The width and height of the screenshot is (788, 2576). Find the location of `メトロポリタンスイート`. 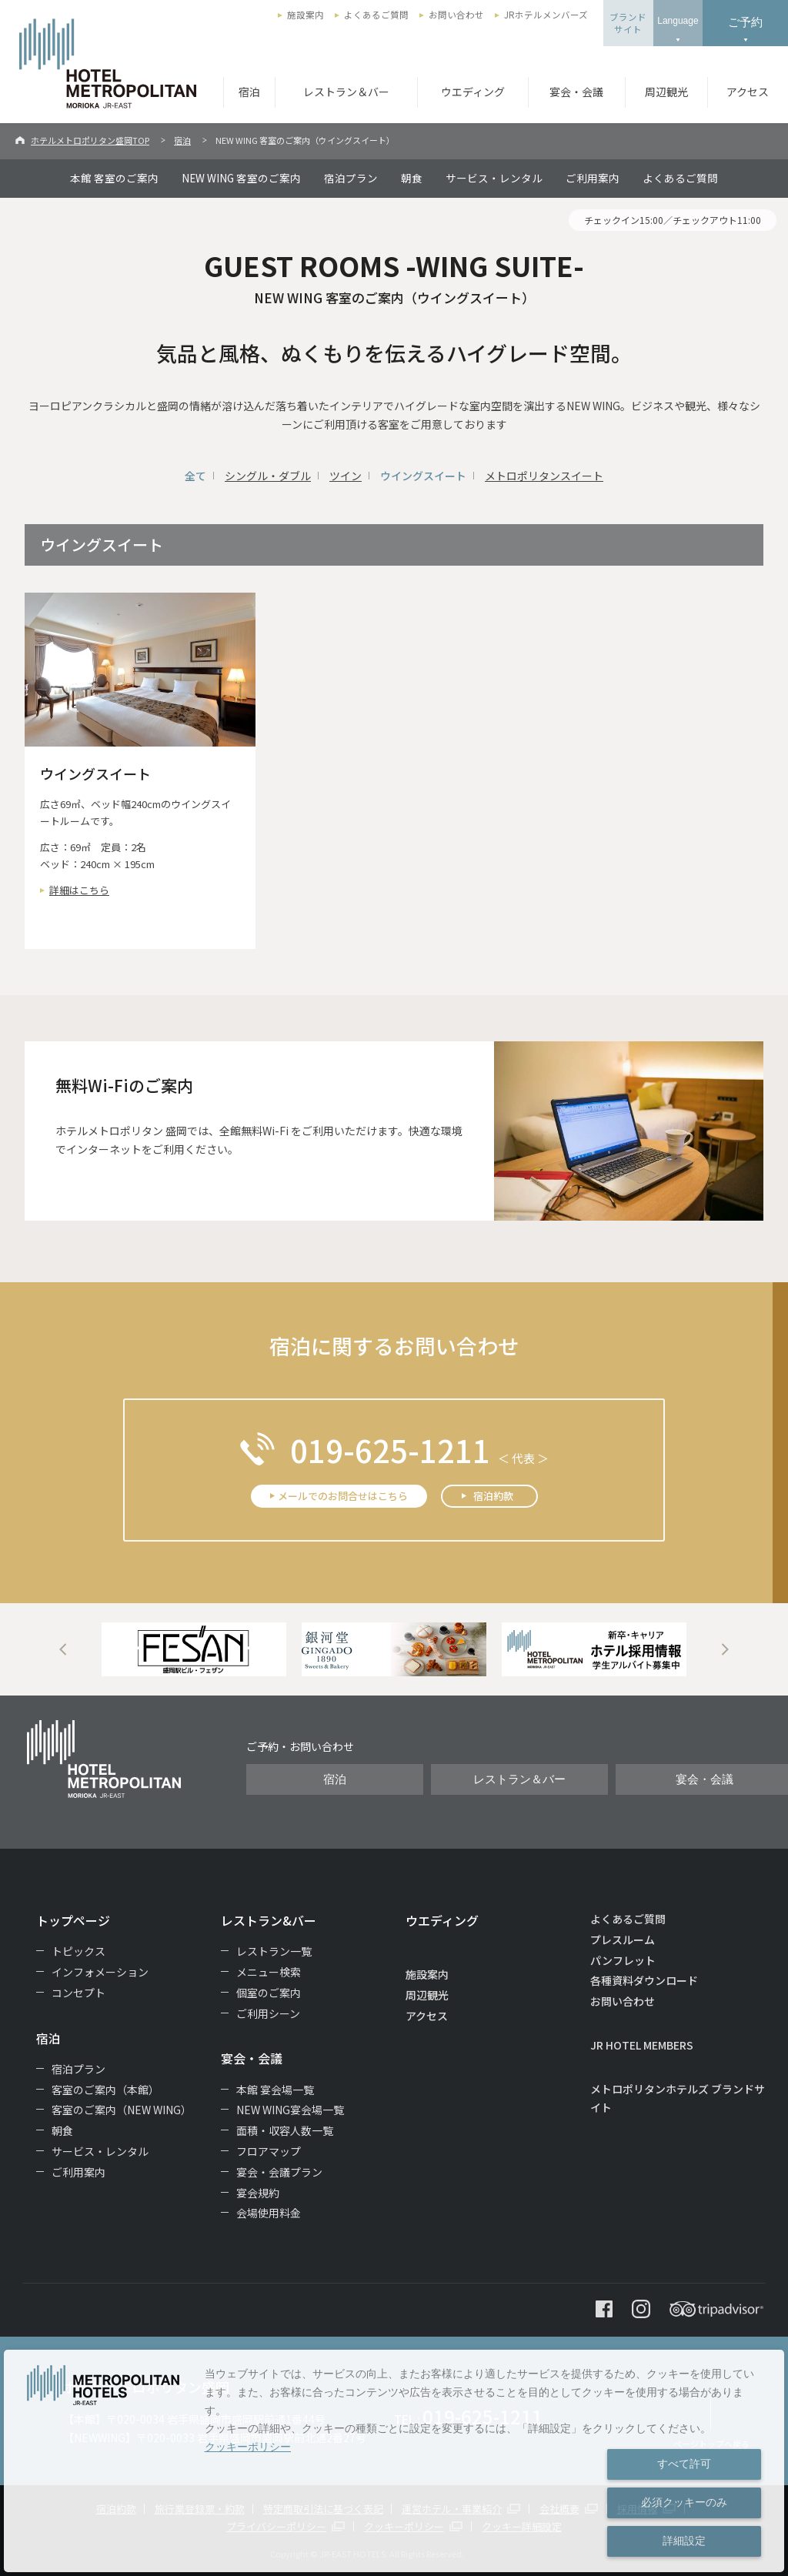

メトロポリタンスイート is located at coordinates (544, 475).